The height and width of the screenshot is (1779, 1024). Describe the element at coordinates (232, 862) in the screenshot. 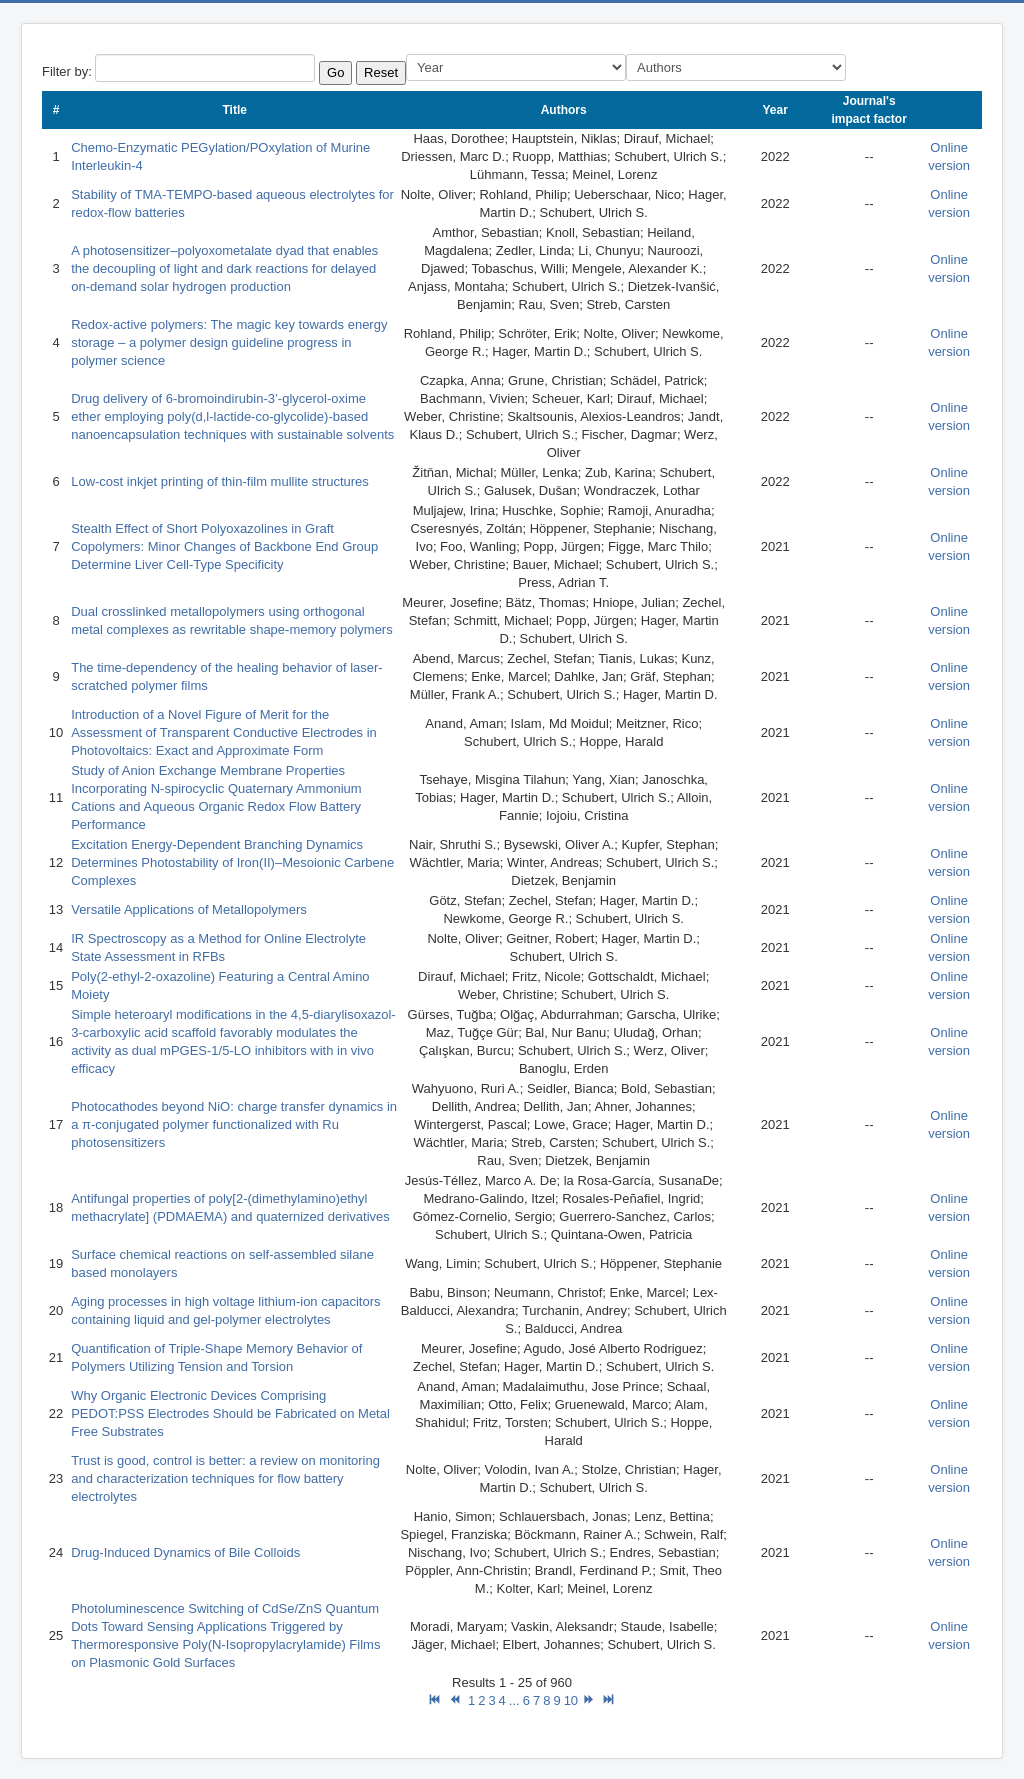

I see `Excitation Energy-Dependent Branching Dynamics Determines Photostability of Iron(II)–Mesoionic Carbene Complexes` at that location.